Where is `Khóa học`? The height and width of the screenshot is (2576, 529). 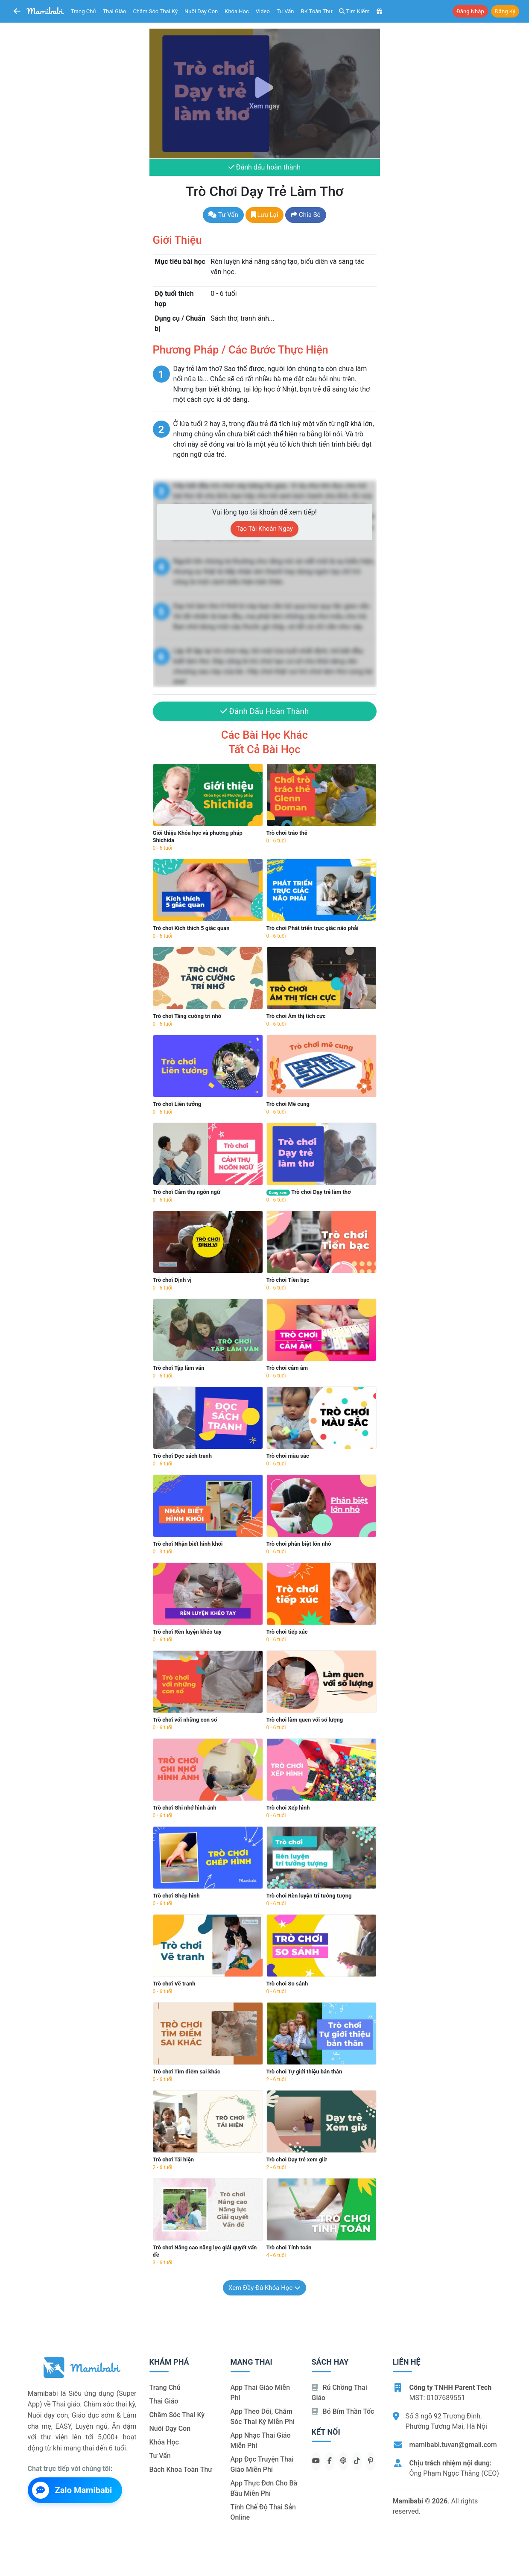 Khóa học is located at coordinates (237, 11).